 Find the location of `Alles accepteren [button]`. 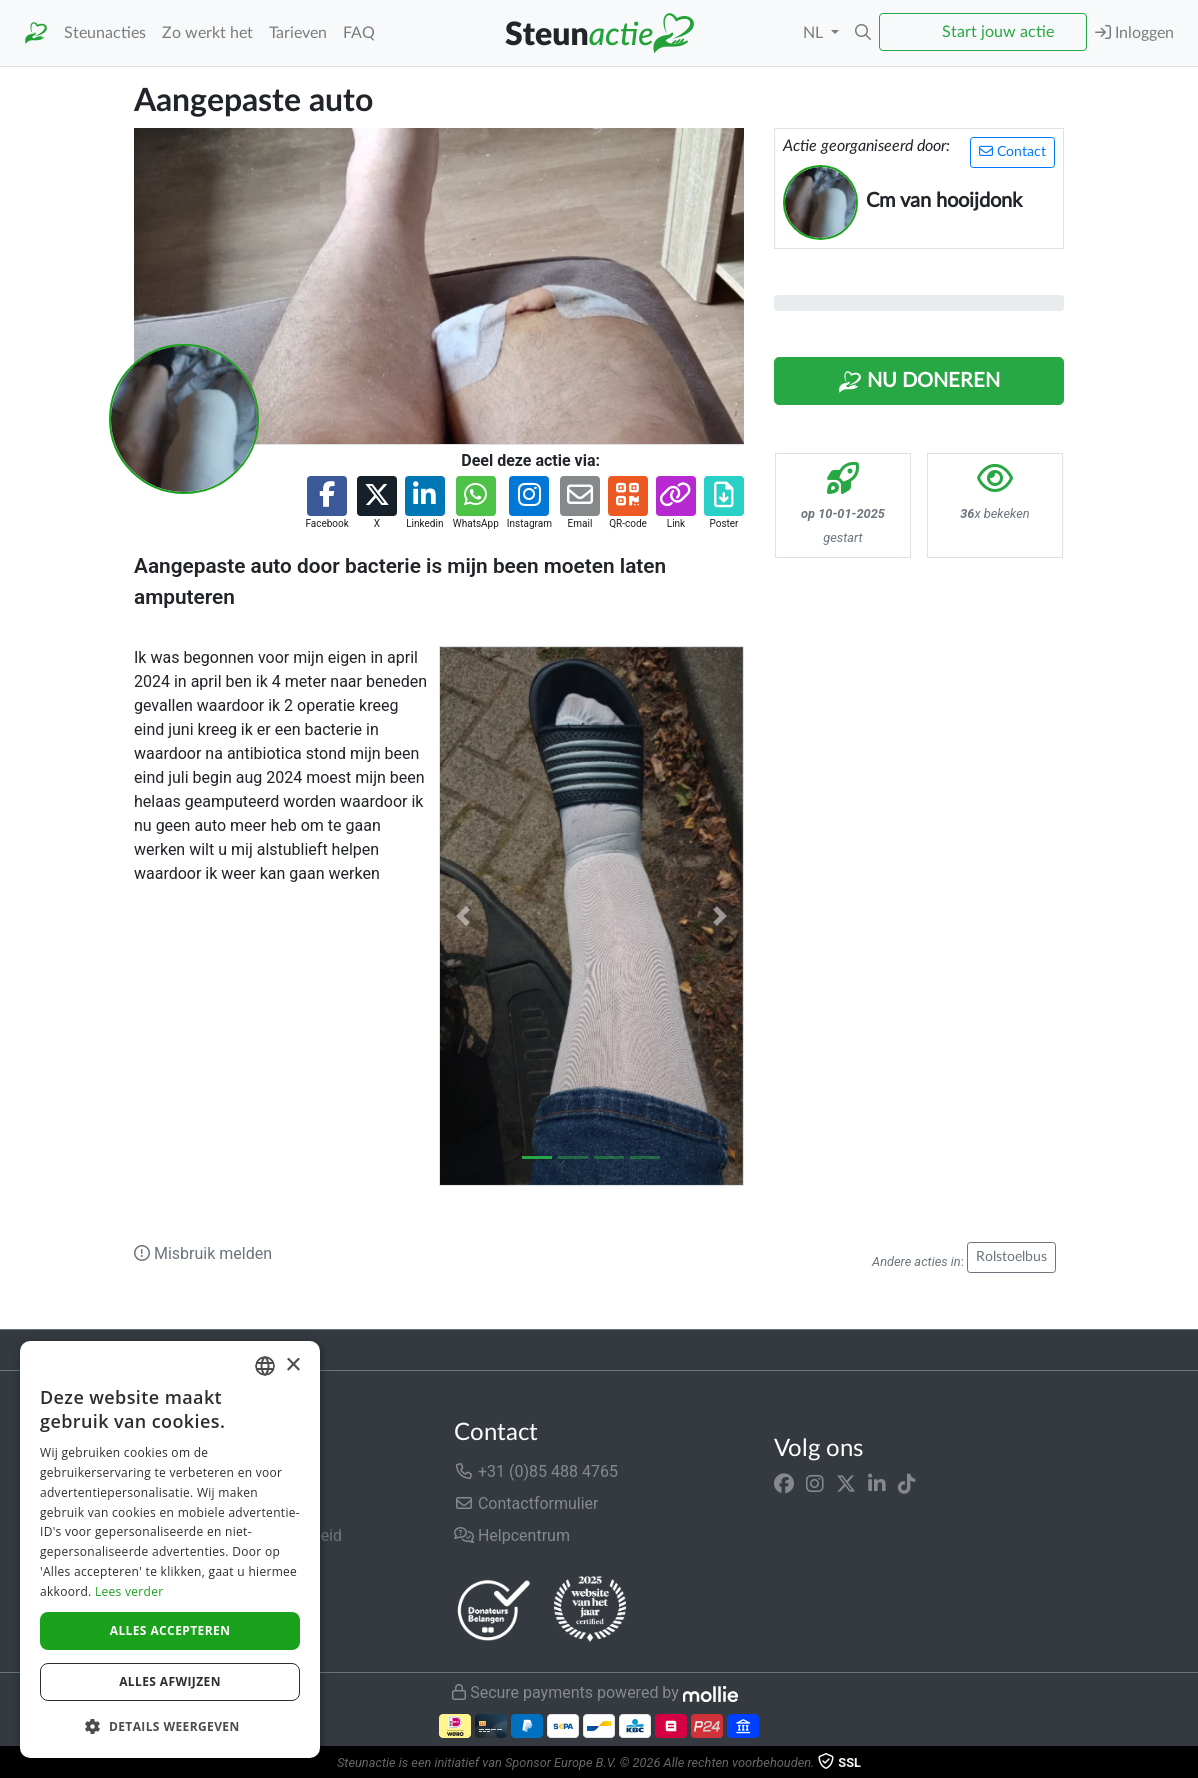

Alles accepteren [button] is located at coordinates (170, 1630).